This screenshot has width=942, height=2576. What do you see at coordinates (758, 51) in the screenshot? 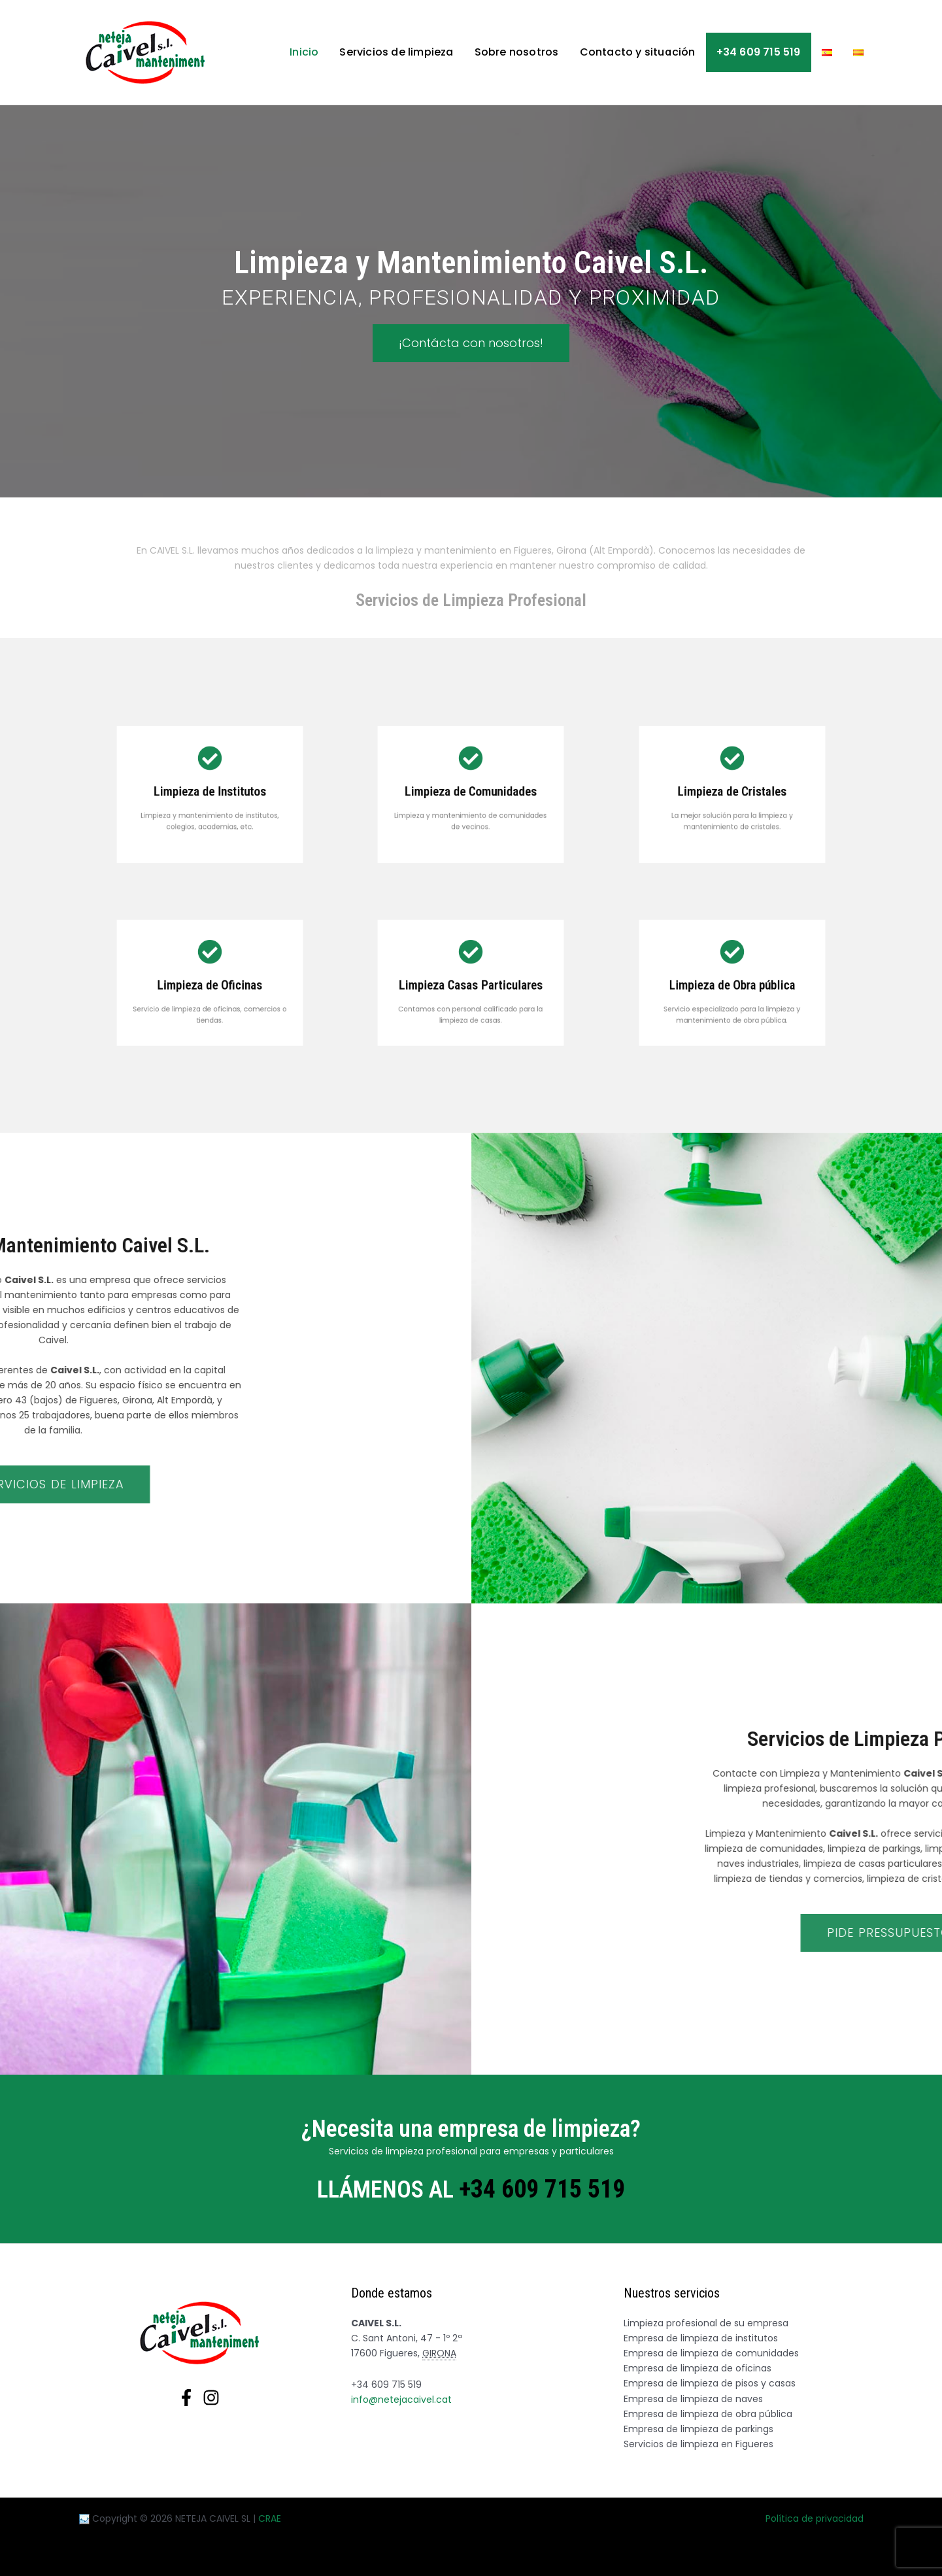
I see `+34 609 715 519` at bounding box center [758, 51].